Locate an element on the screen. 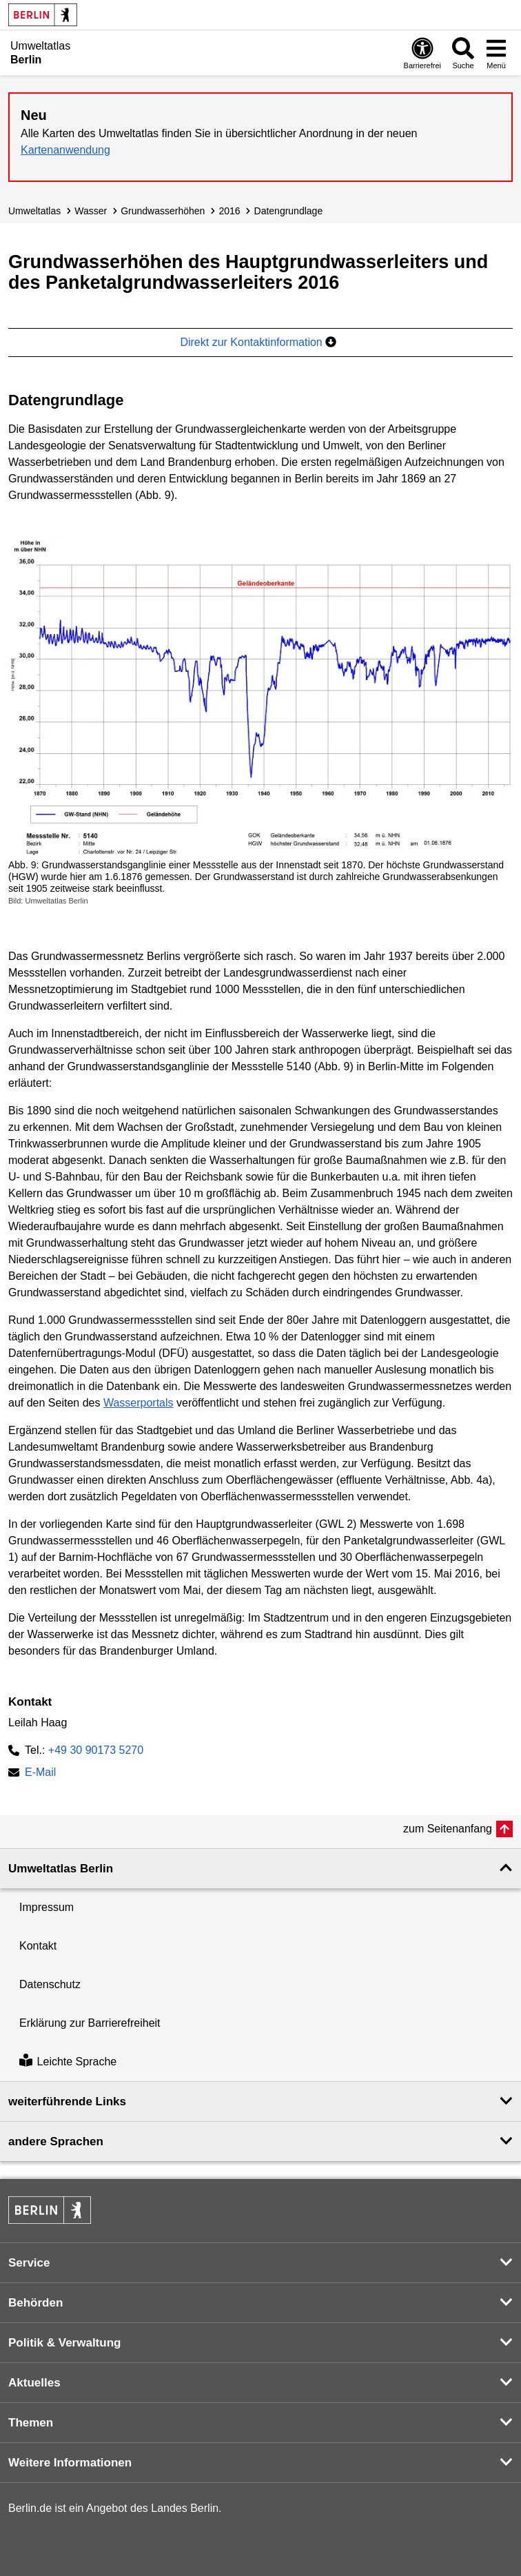 This screenshot has height=2576, width=521. Umweltatlas Berlin [button] is located at coordinates (60, 1868).